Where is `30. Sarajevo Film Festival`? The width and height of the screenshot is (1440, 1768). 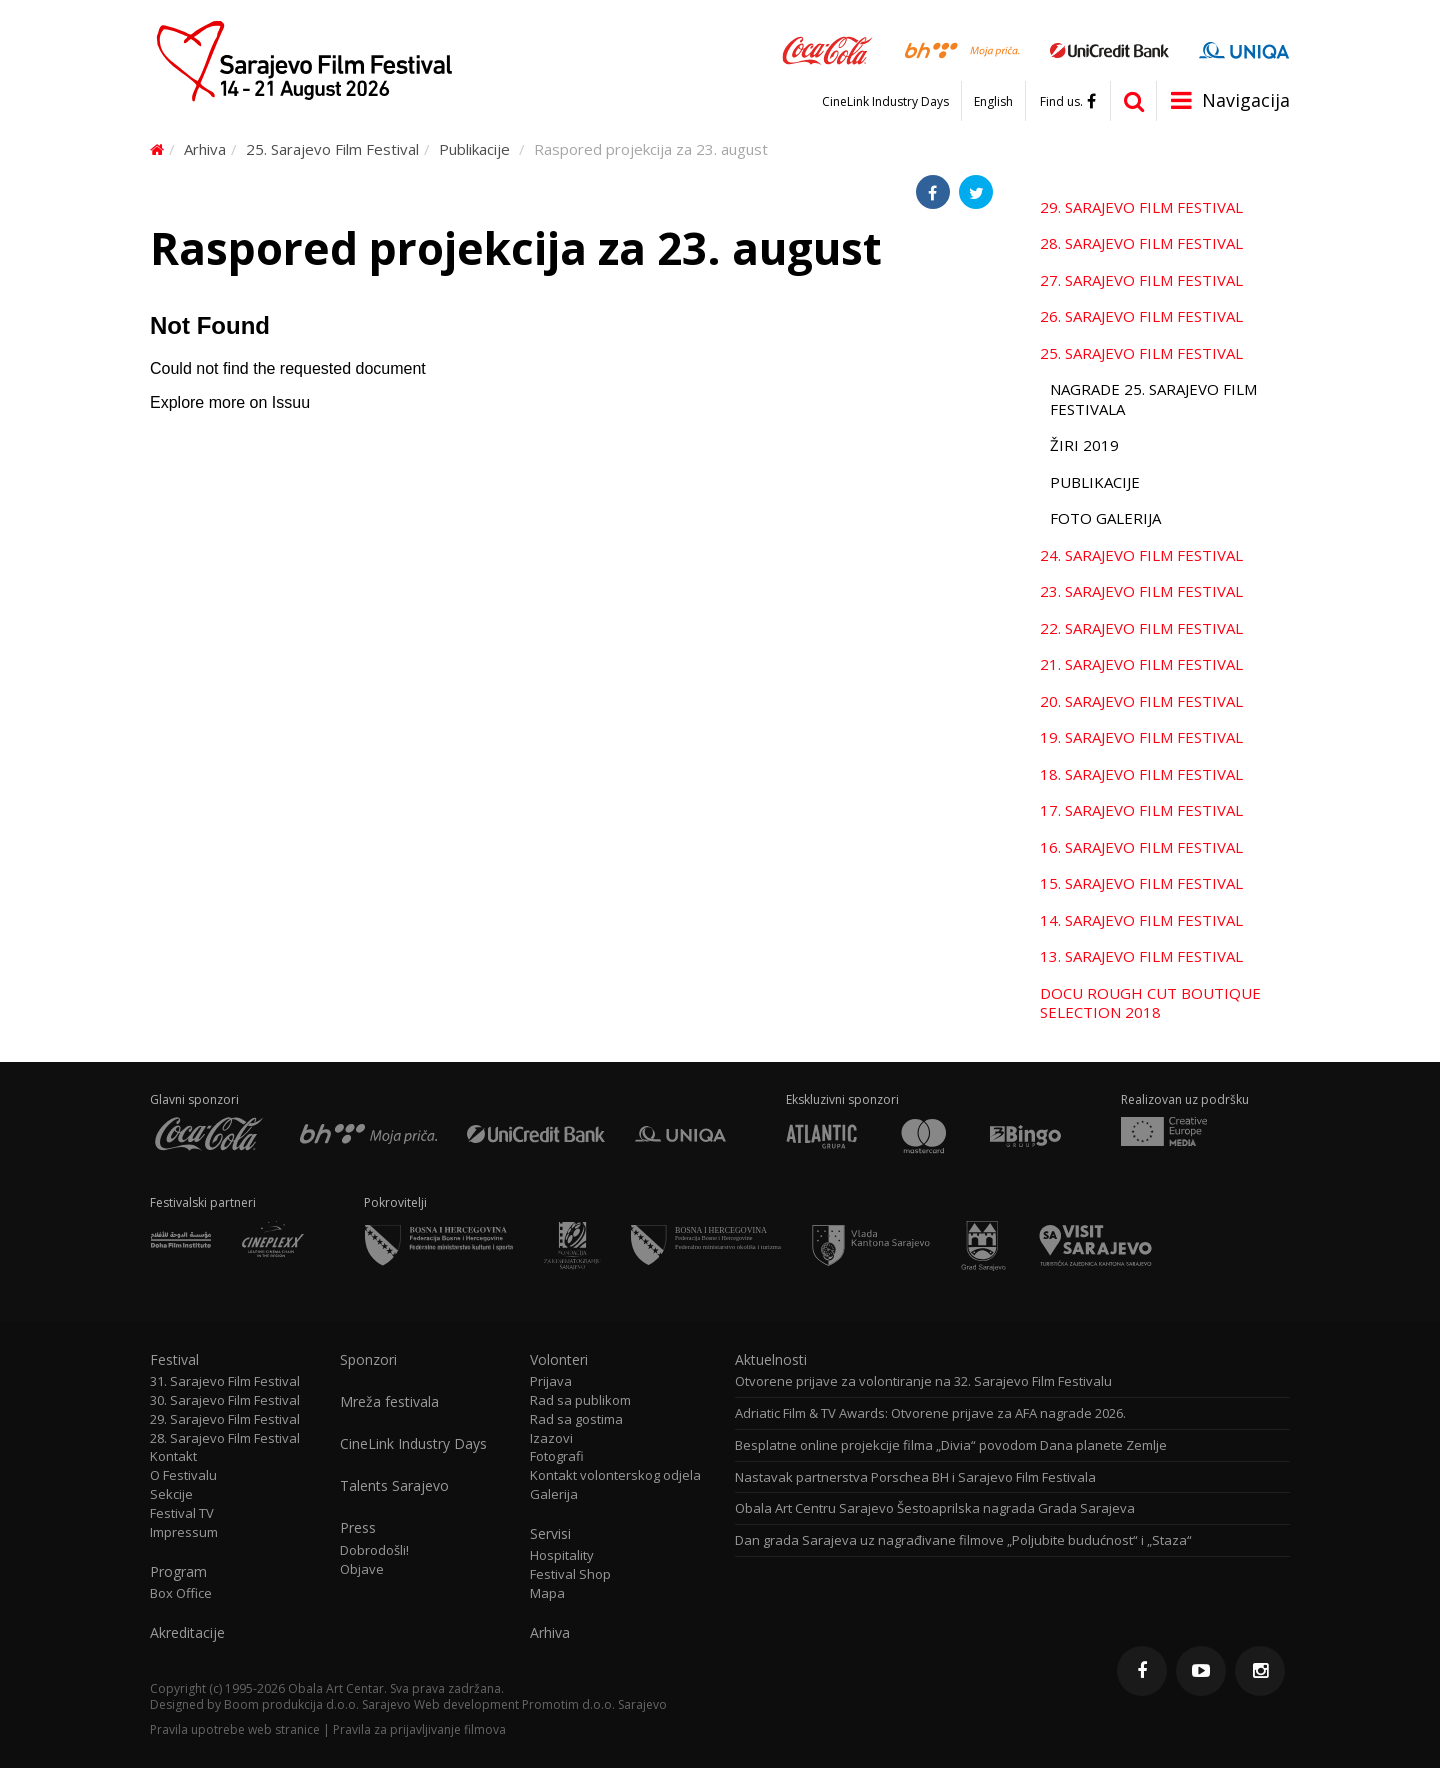 30. Sarajevo Film Festival is located at coordinates (225, 1400).